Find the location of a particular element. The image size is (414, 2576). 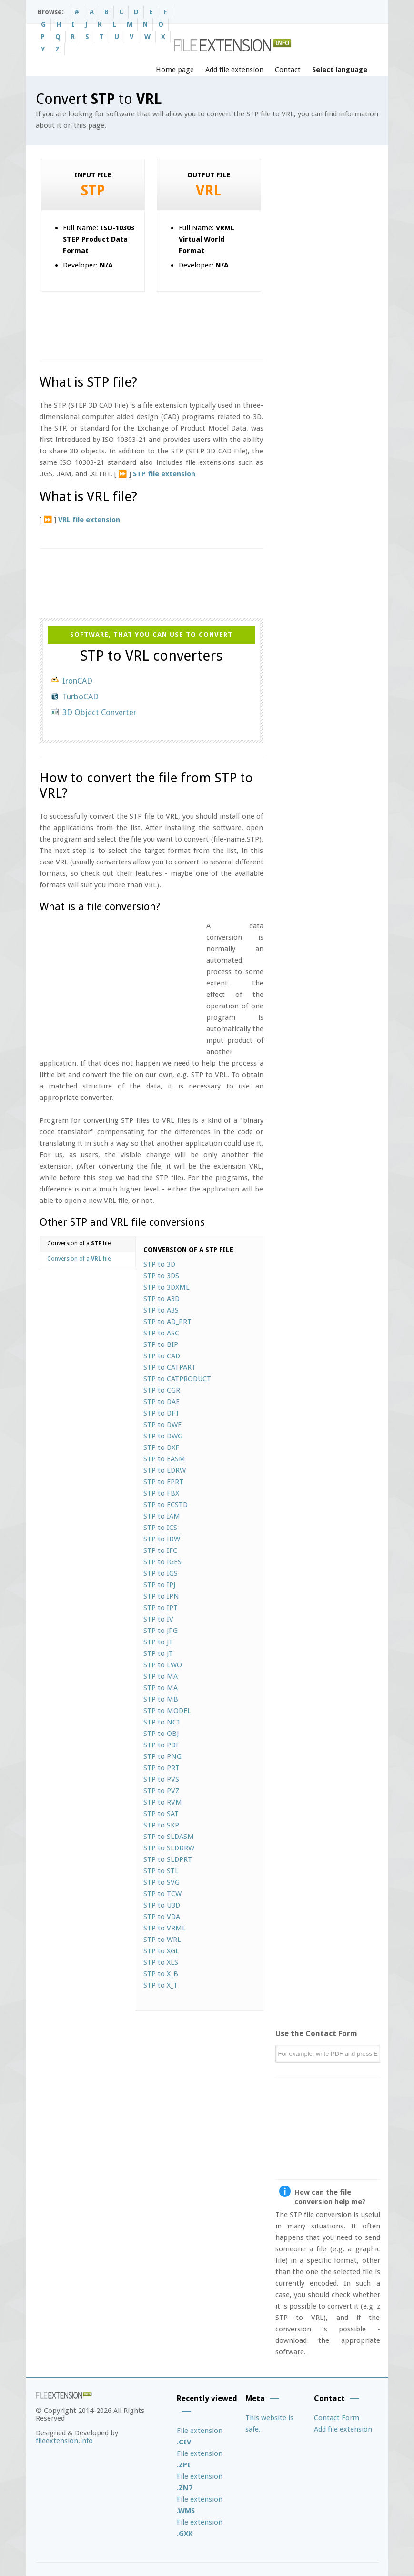

IronCAD is located at coordinates (77, 681).